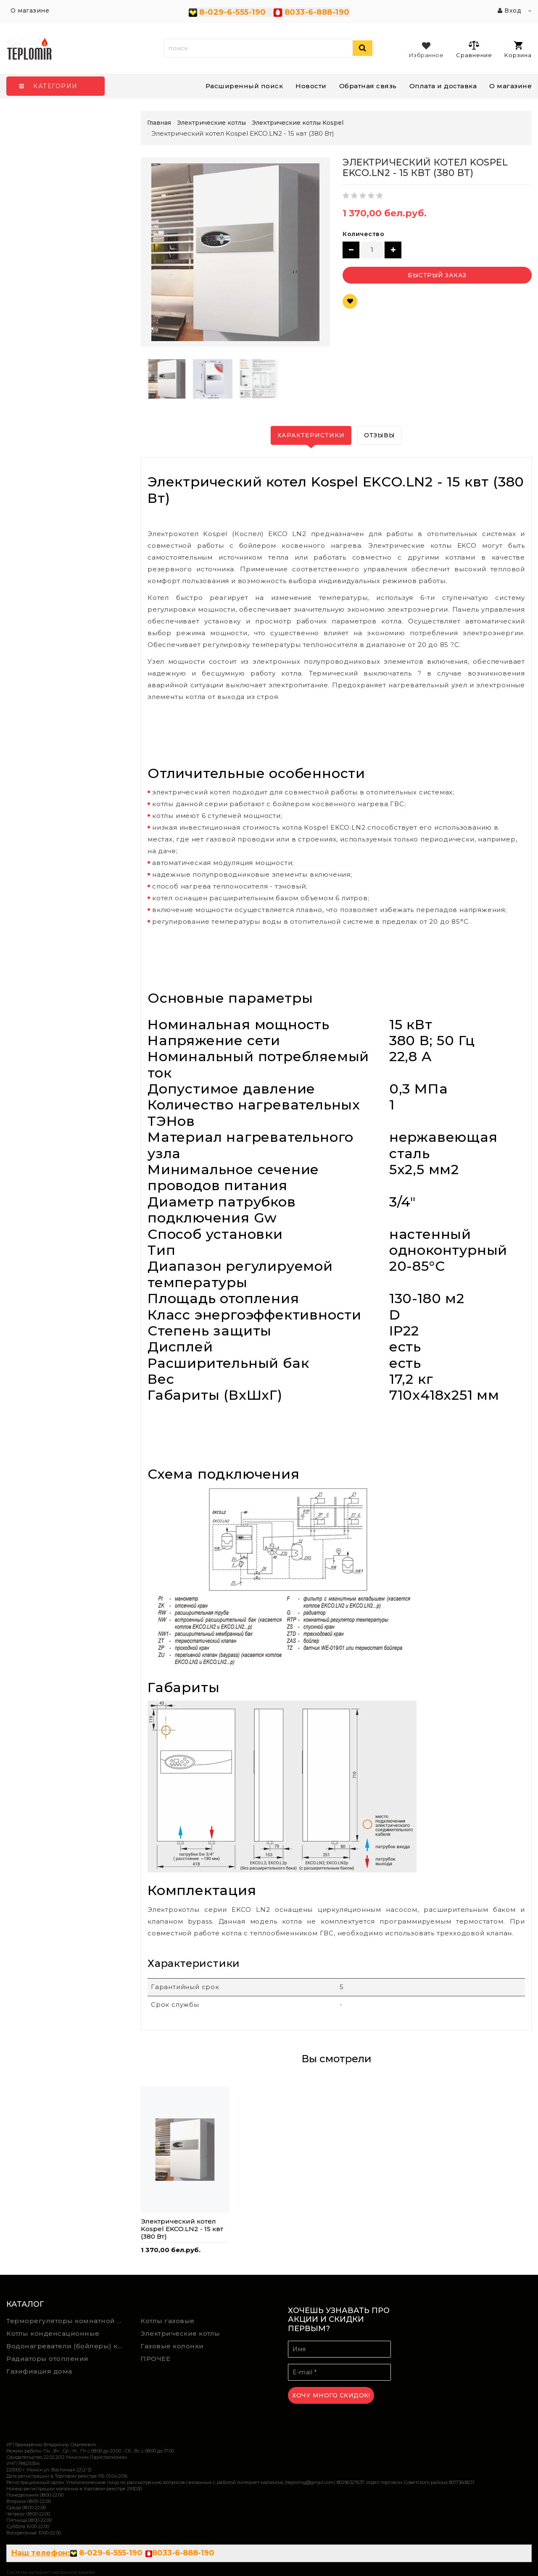  I want to click on Электрические котлы, so click(180, 2333).